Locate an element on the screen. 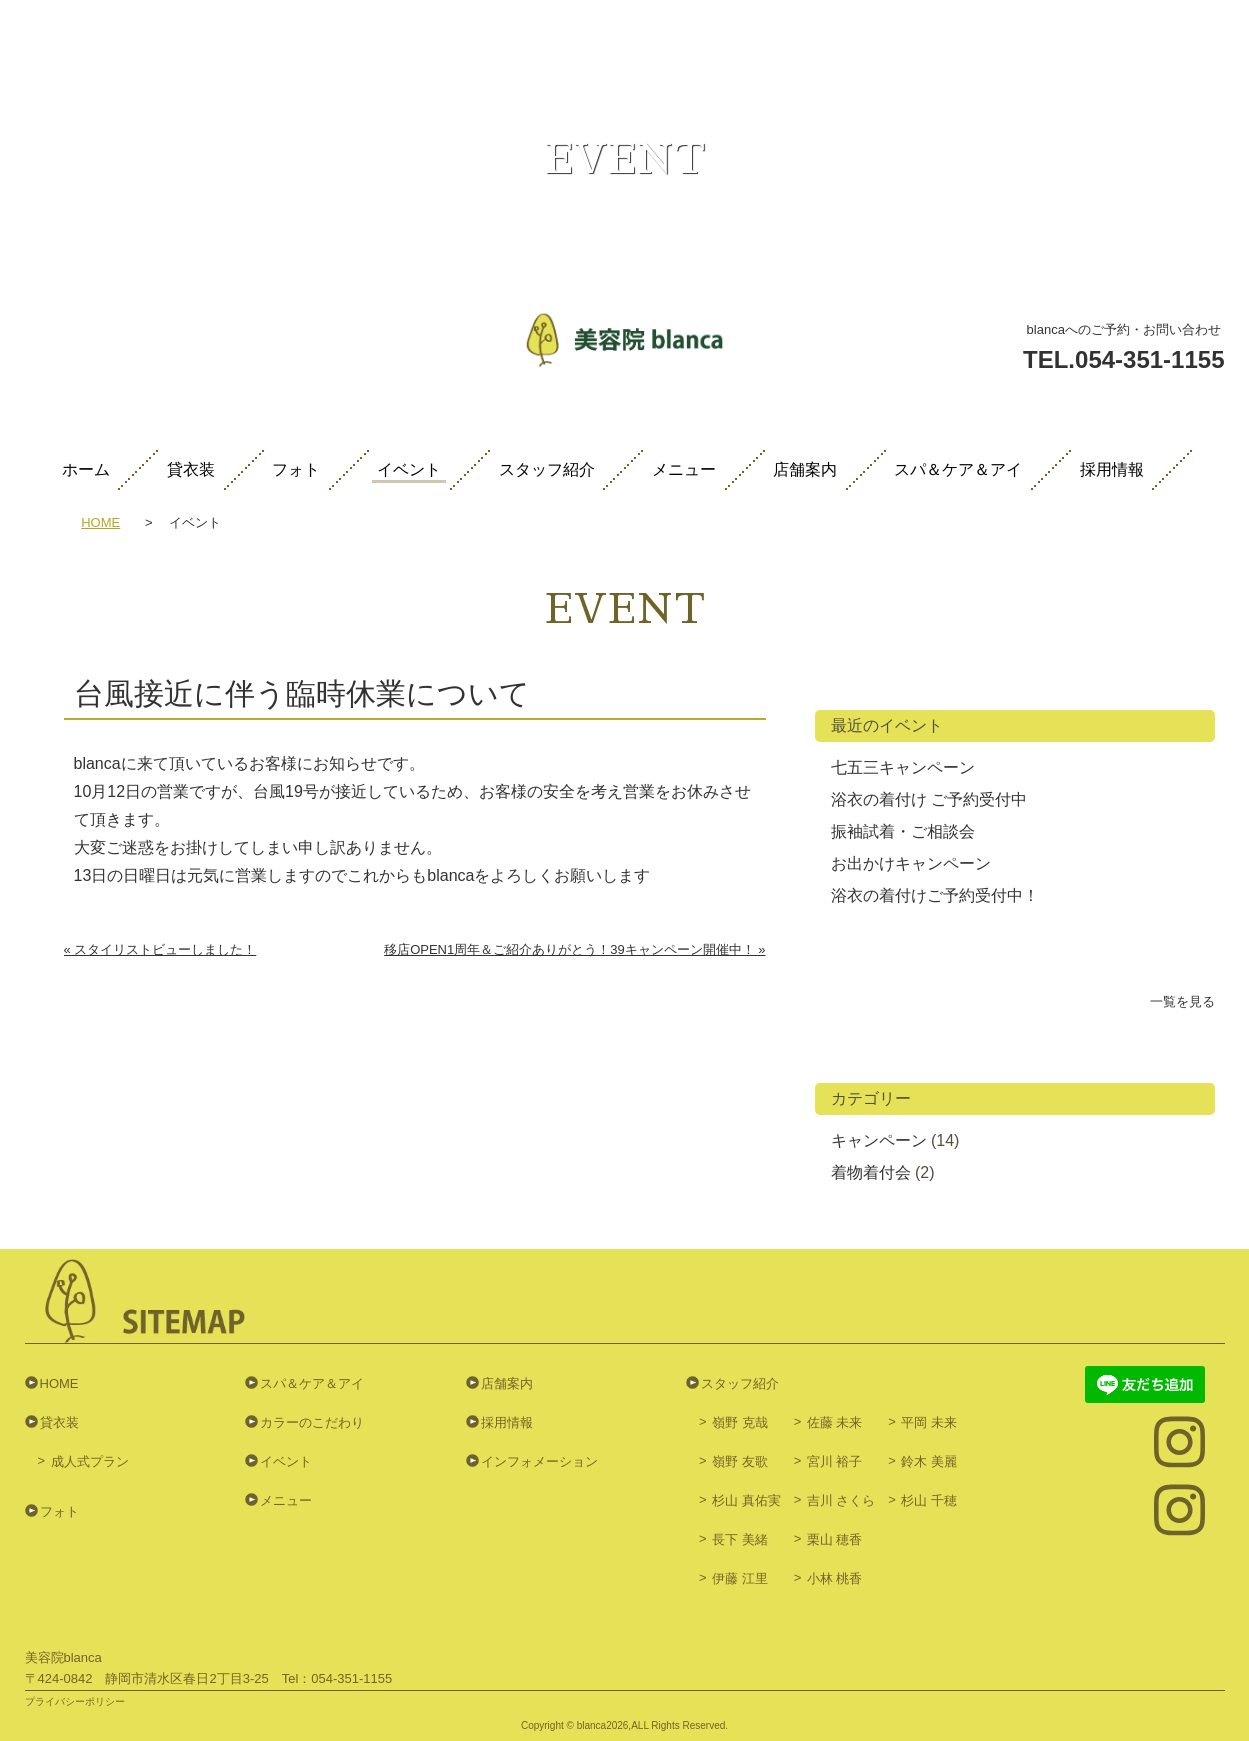 This screenshot has height=1741, width=1249. 採用情報 is located at coordinates (1112, 470).